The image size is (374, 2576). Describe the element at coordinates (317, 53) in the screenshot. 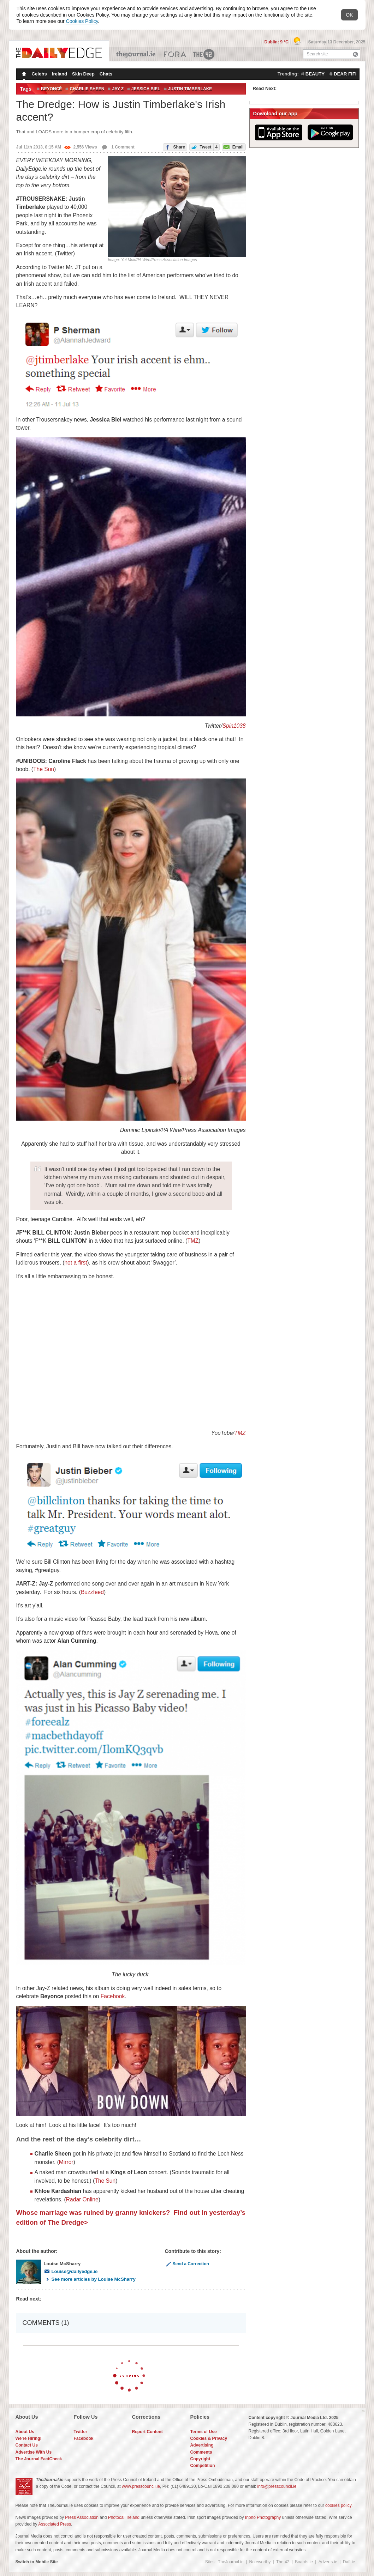

I see `Search site` at that location.